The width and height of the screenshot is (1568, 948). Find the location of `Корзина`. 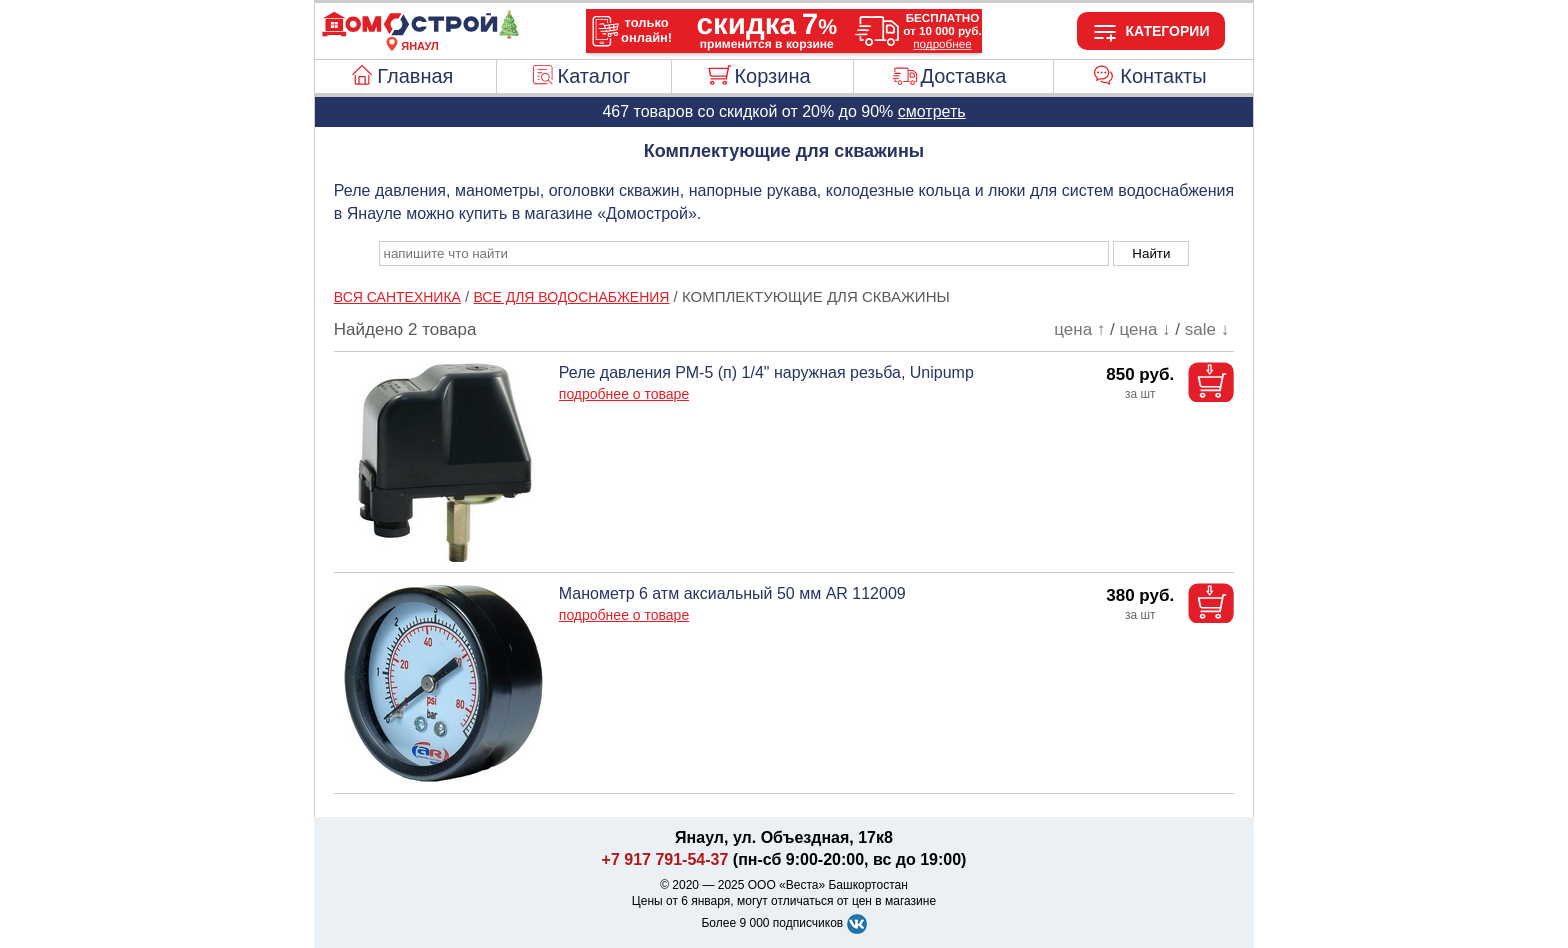

Корзина is located at coordinates (772, 76).